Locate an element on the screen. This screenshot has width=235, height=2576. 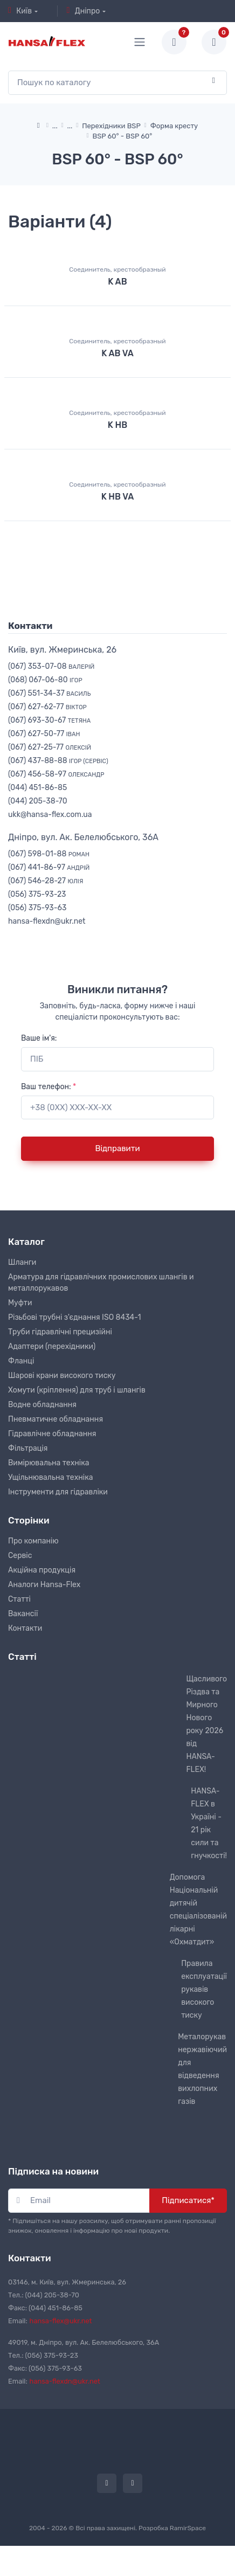
(056) 375-93-63 is located at coordinates (37, 907).